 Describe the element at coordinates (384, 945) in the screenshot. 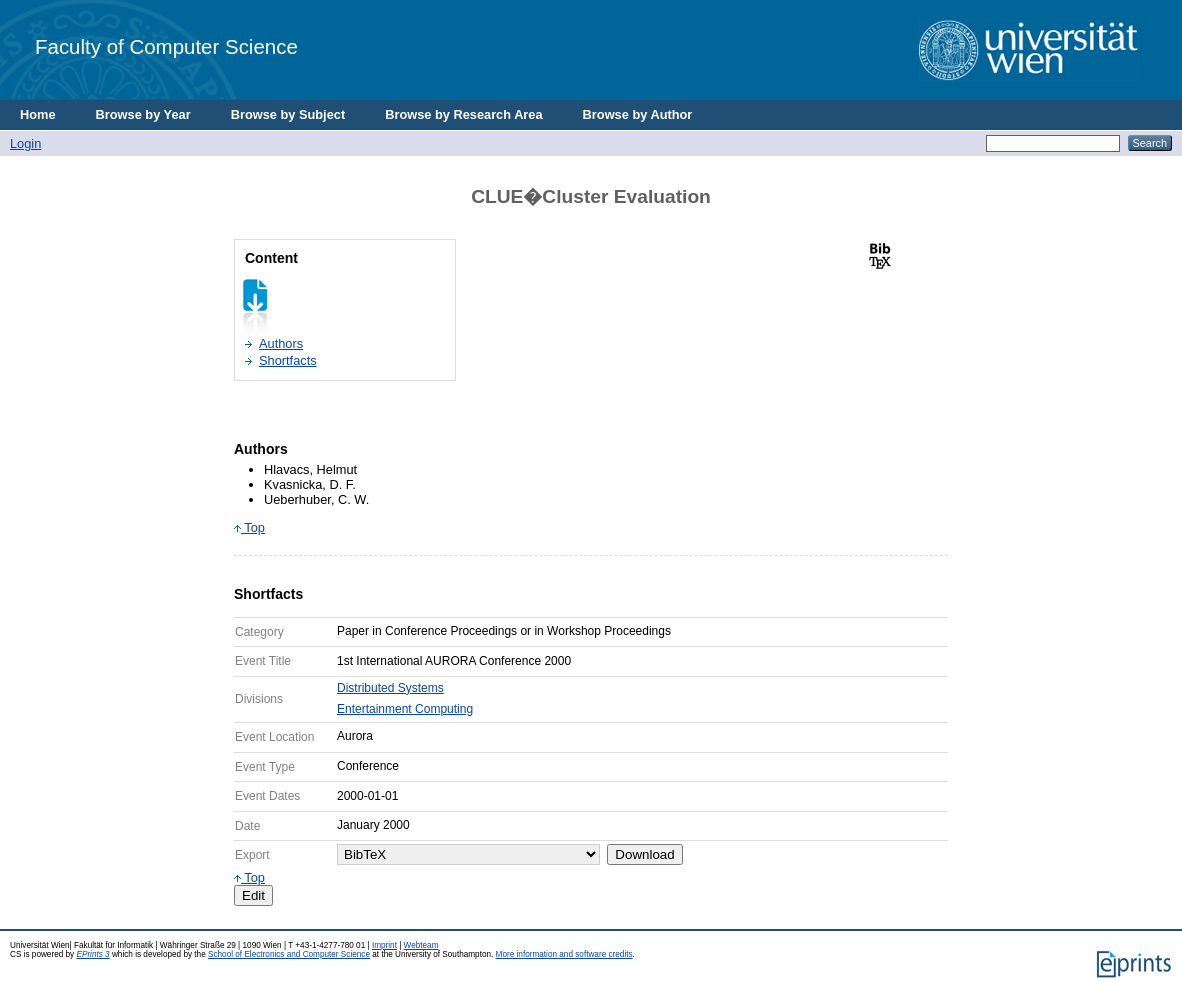

I see `Imprint` at that location.